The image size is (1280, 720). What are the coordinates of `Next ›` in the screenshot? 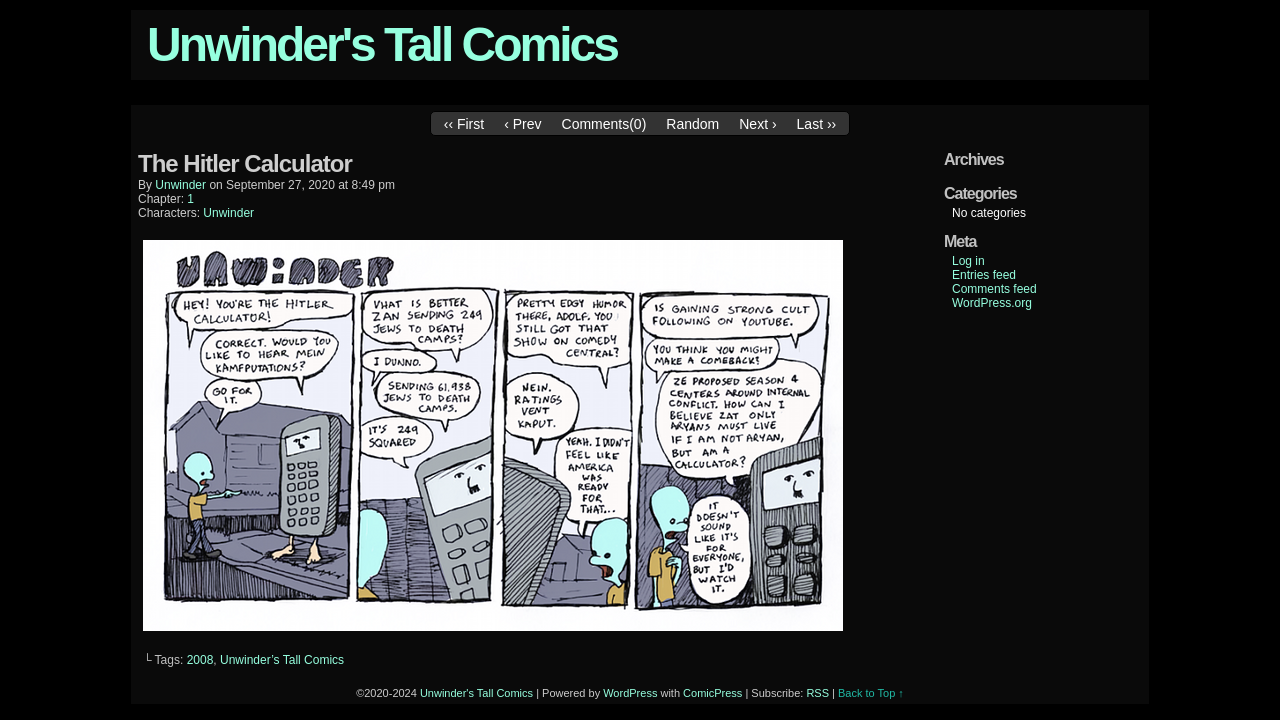 It's located at (757, 124).